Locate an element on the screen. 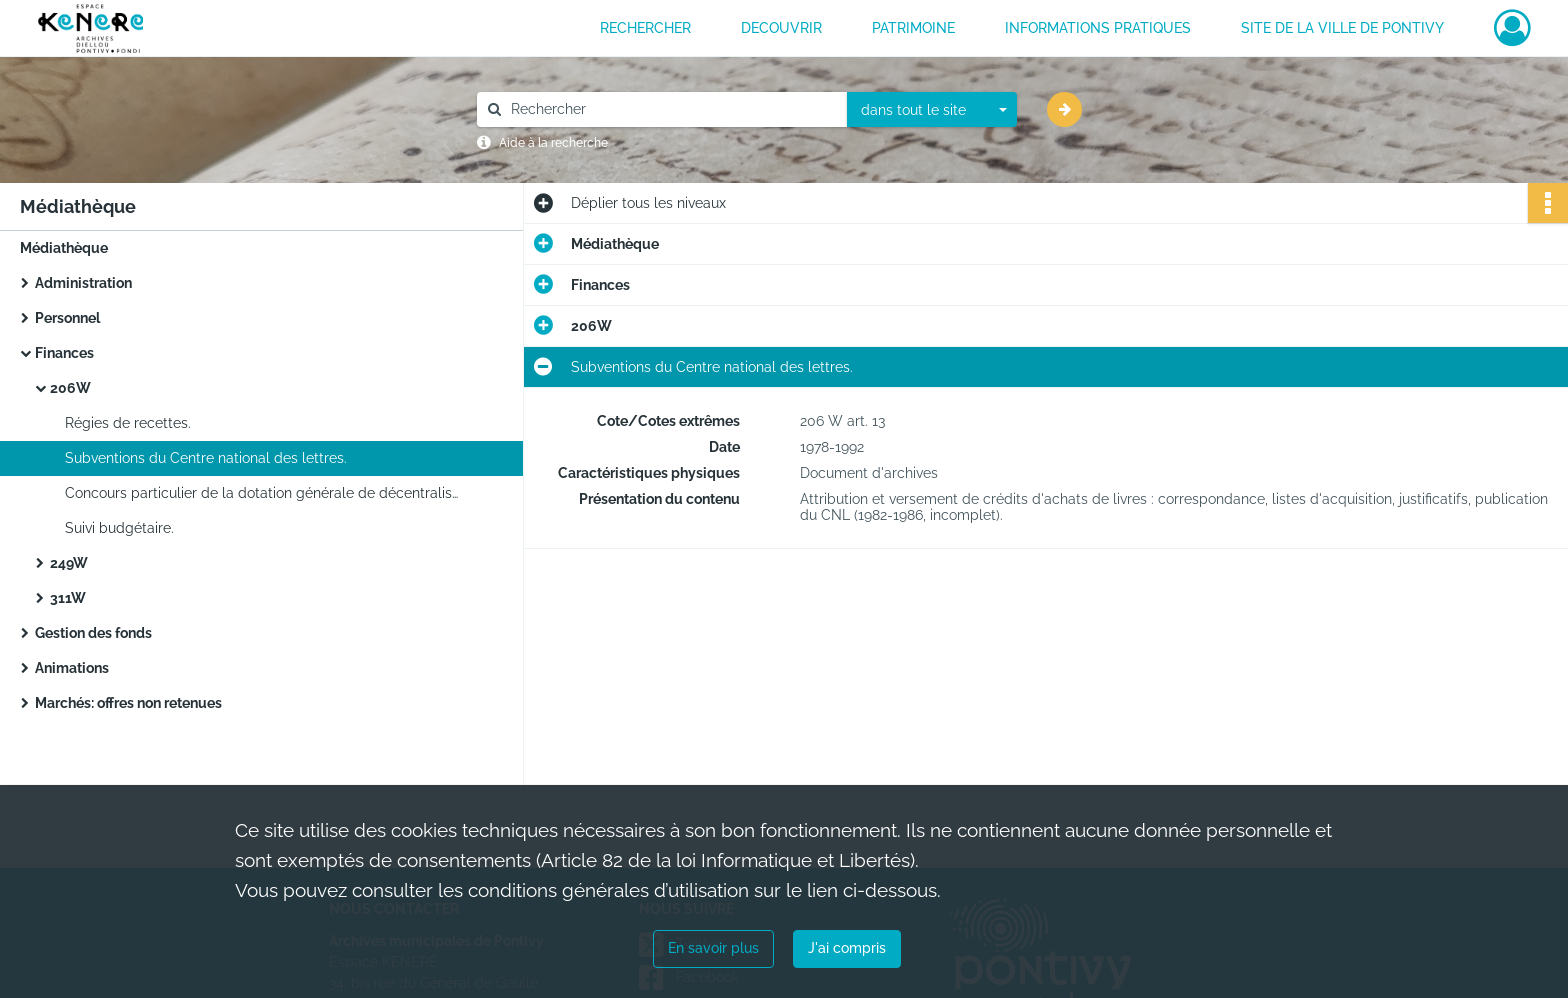 The height and width of the screenshot is (998, 1568). Personnel is located at coordinates (67, 318).